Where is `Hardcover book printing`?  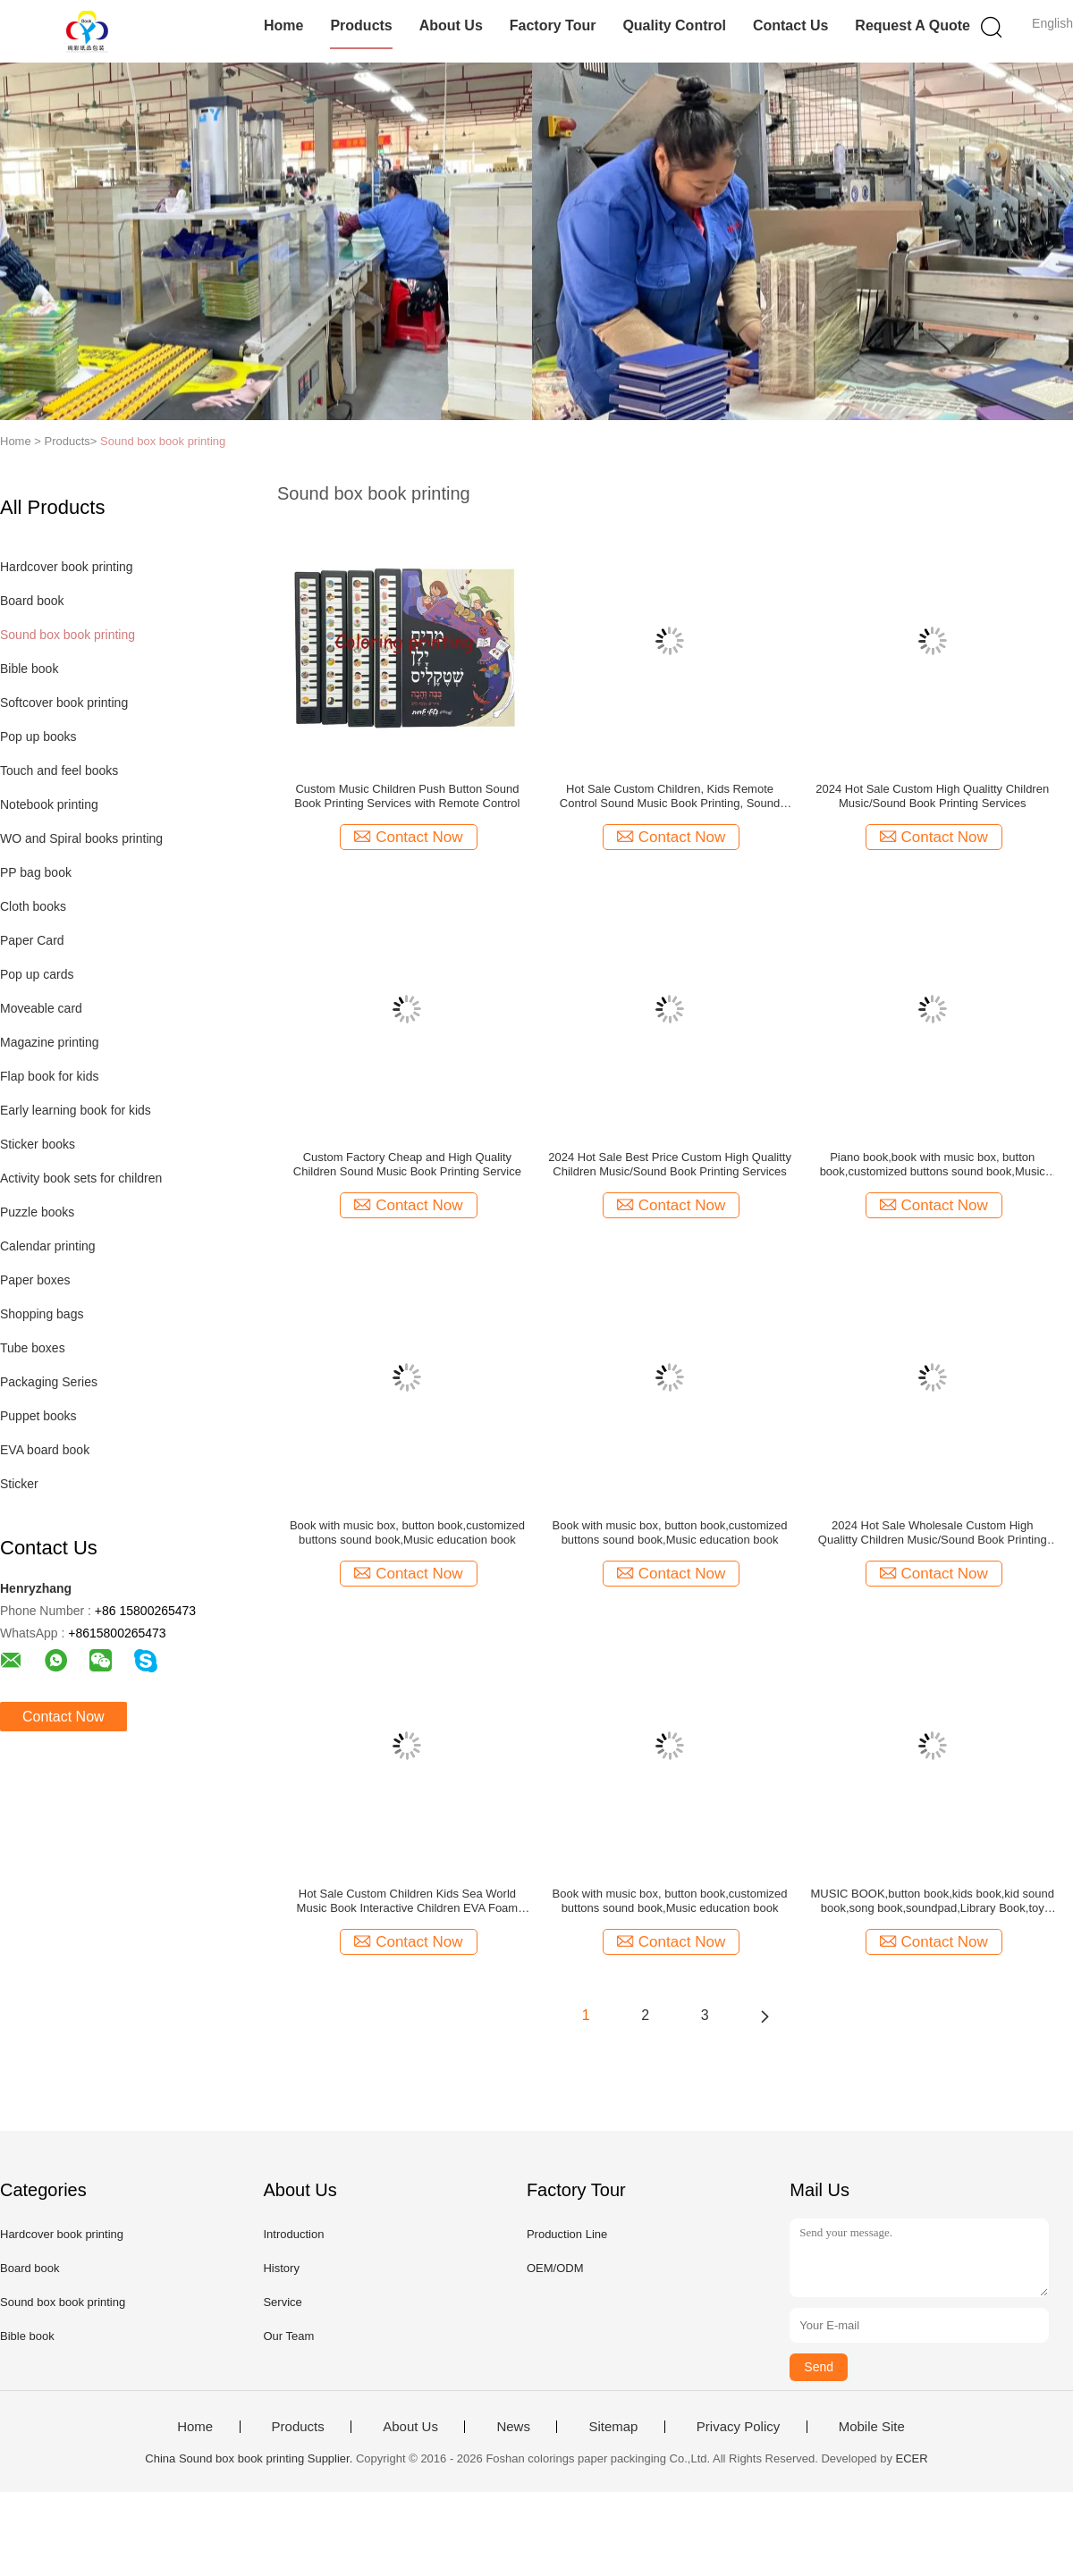 Hardcover book printing is located at coordinates (66, 567).